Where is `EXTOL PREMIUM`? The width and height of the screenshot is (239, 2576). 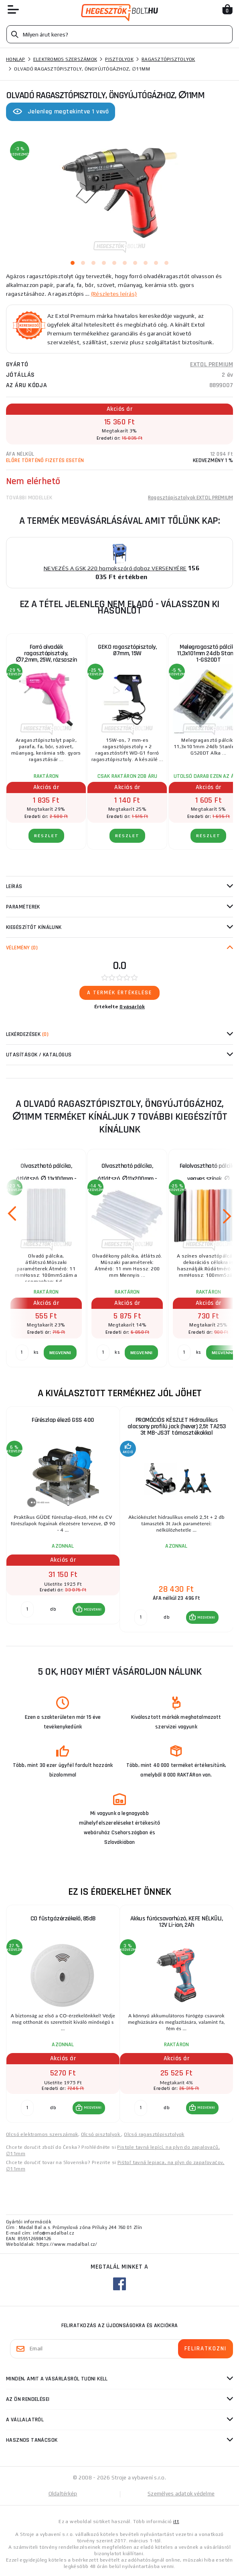 EXTOL PREMIUM is located at coordinates (211, 364).